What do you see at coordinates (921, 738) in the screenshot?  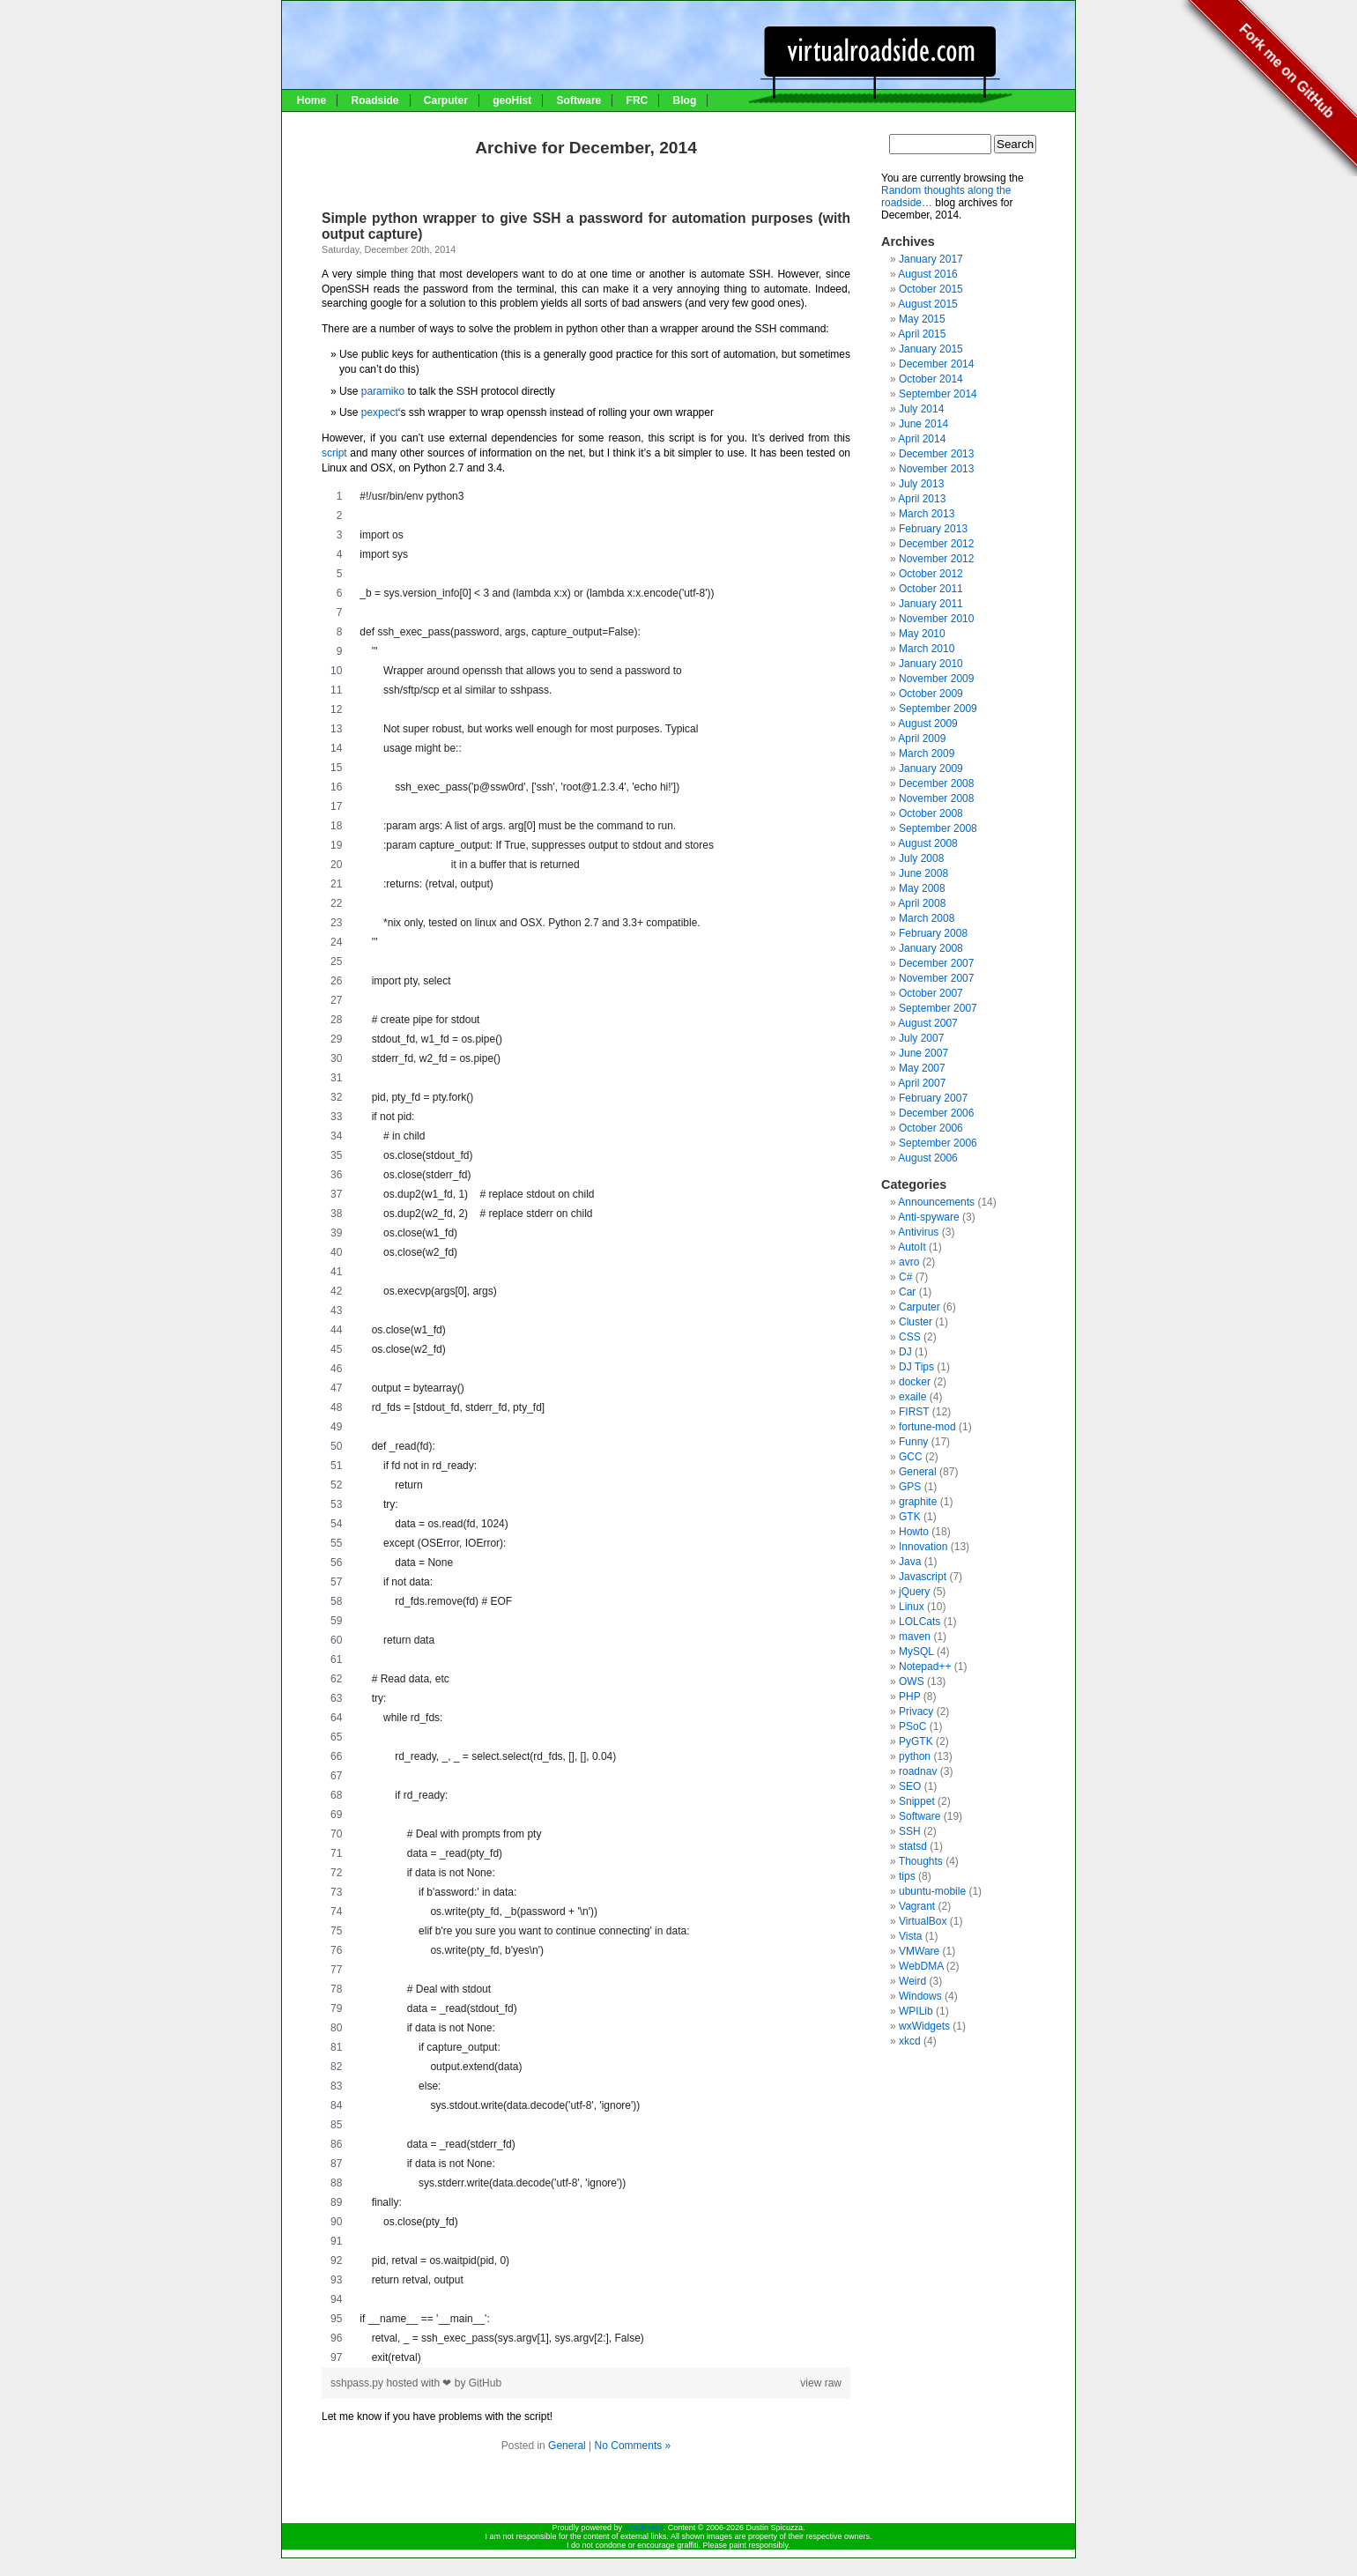 I see `April 2009` at bounding box center [921, 738].